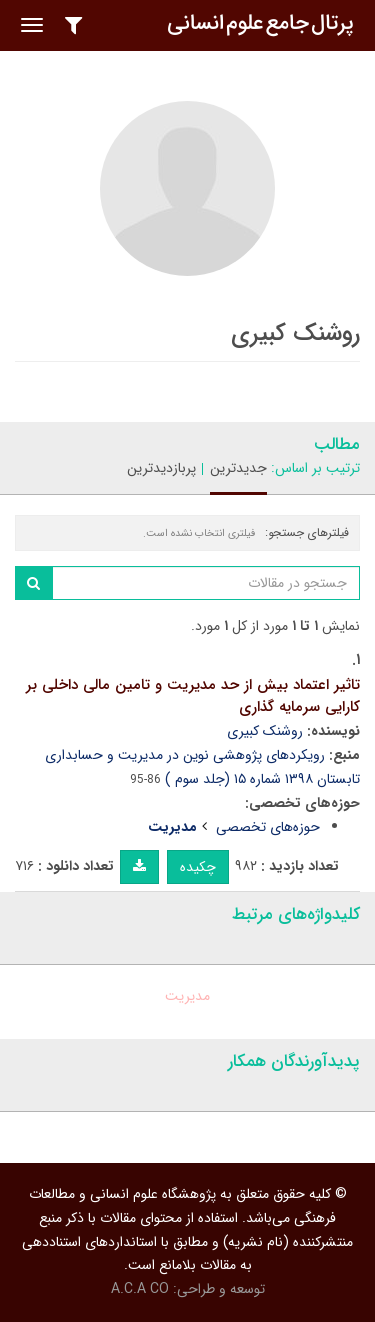 The image size is (375, 1322). Describe the element at coordinates (140, 1289) in the screenshot. I see `A.C.A CO` at that location.